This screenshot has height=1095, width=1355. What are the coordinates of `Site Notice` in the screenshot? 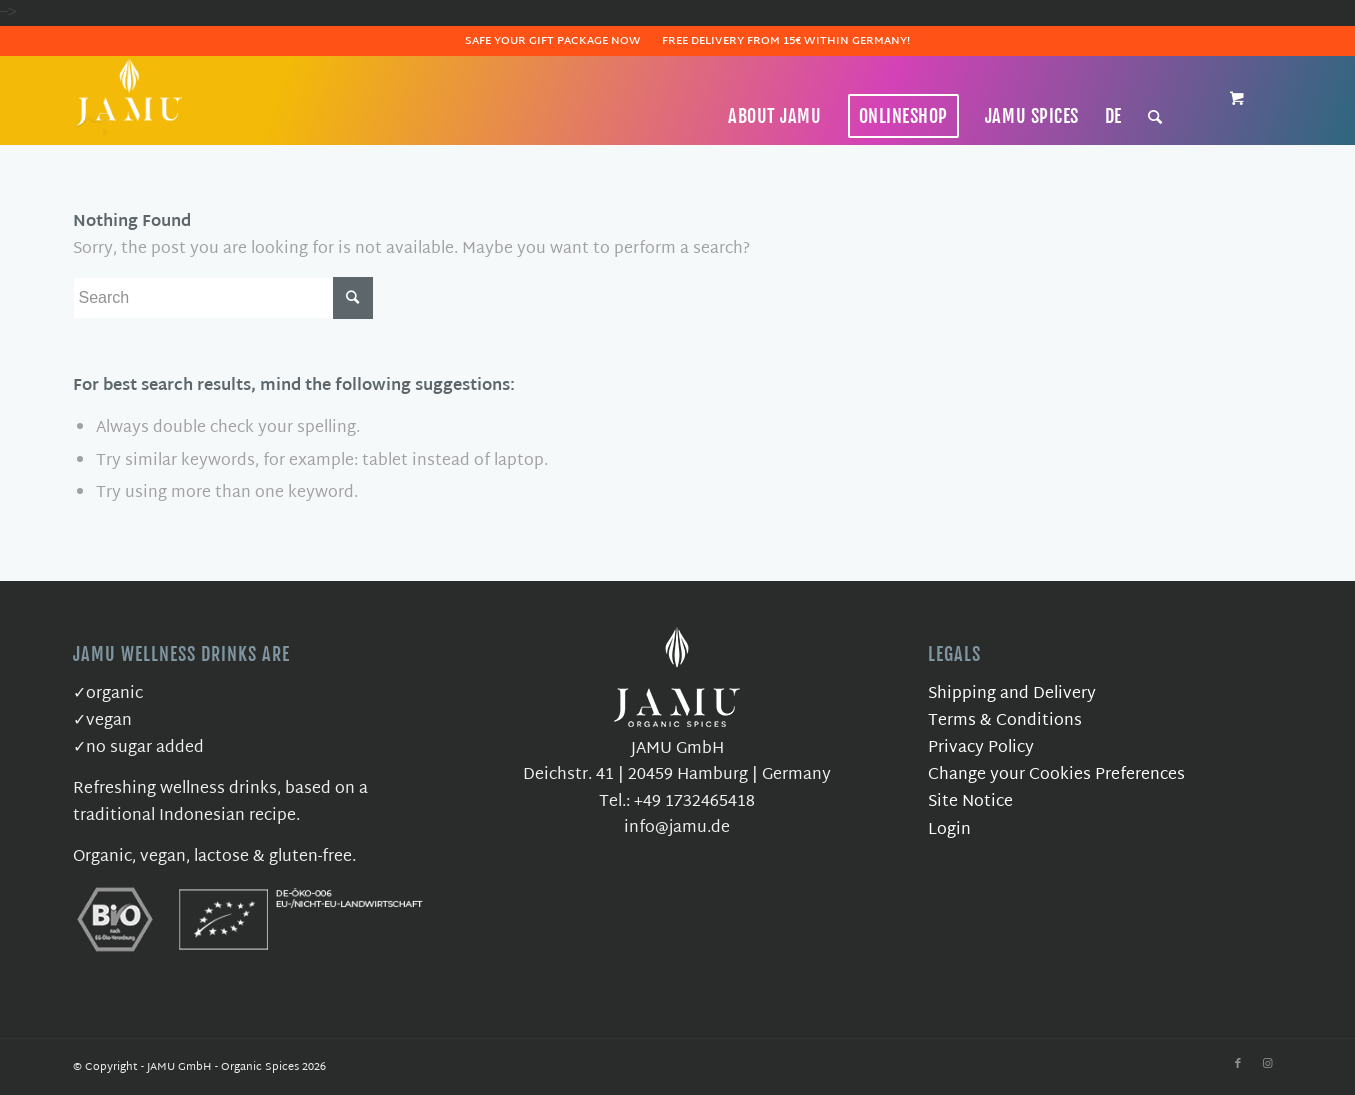 It's located at (970, 802).